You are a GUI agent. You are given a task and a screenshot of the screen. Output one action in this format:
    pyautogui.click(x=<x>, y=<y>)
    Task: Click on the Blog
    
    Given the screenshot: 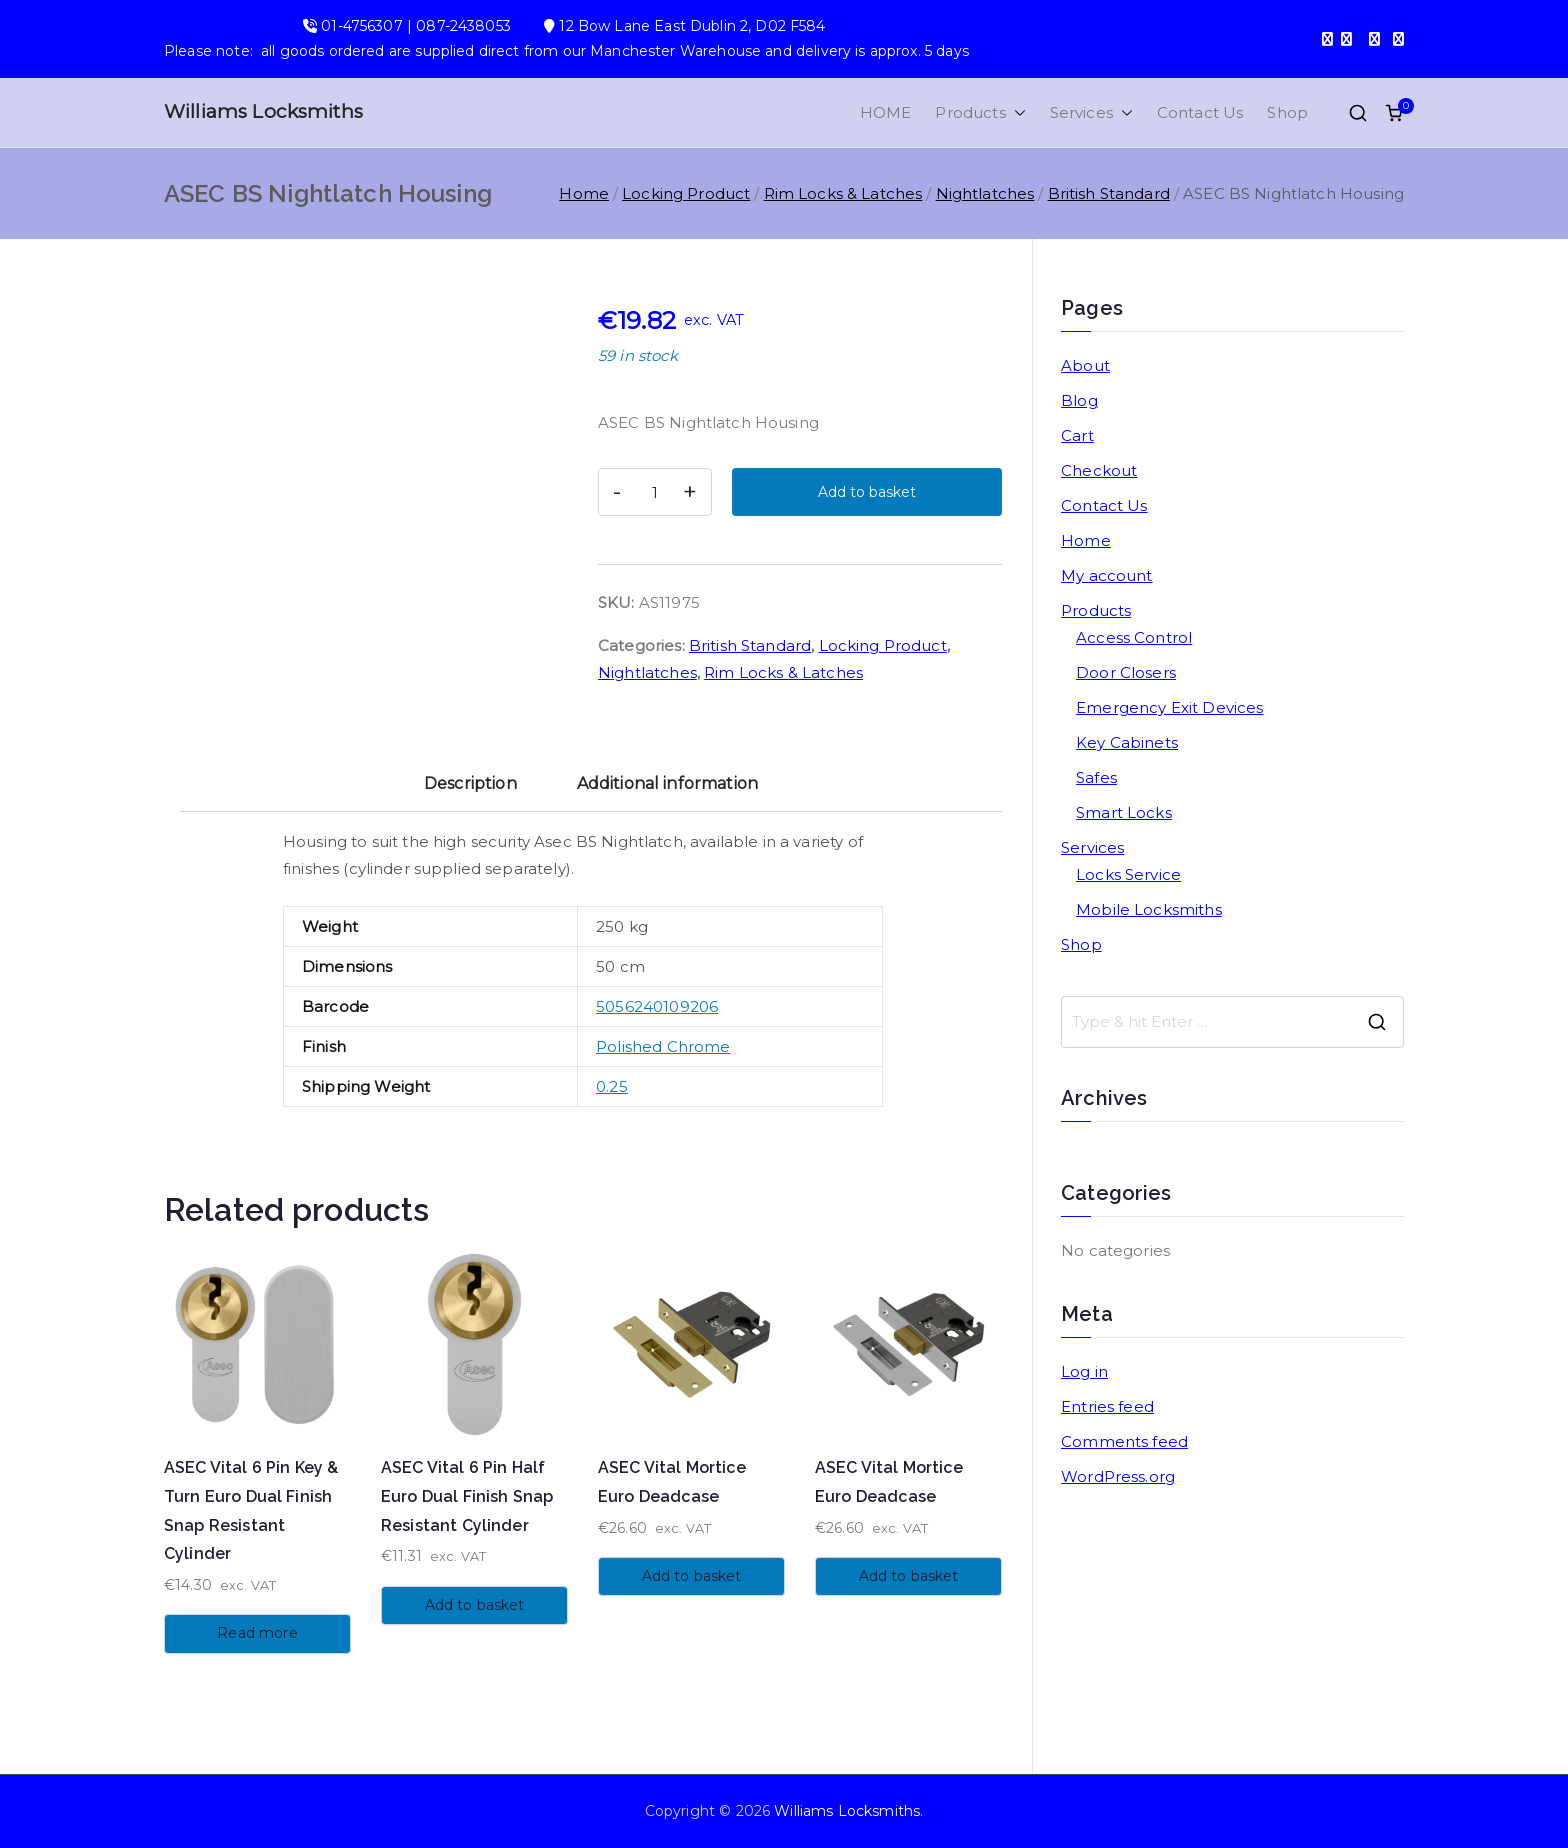 What is the action you would take?
    pyautogui.click(x=1079, y=400)
    